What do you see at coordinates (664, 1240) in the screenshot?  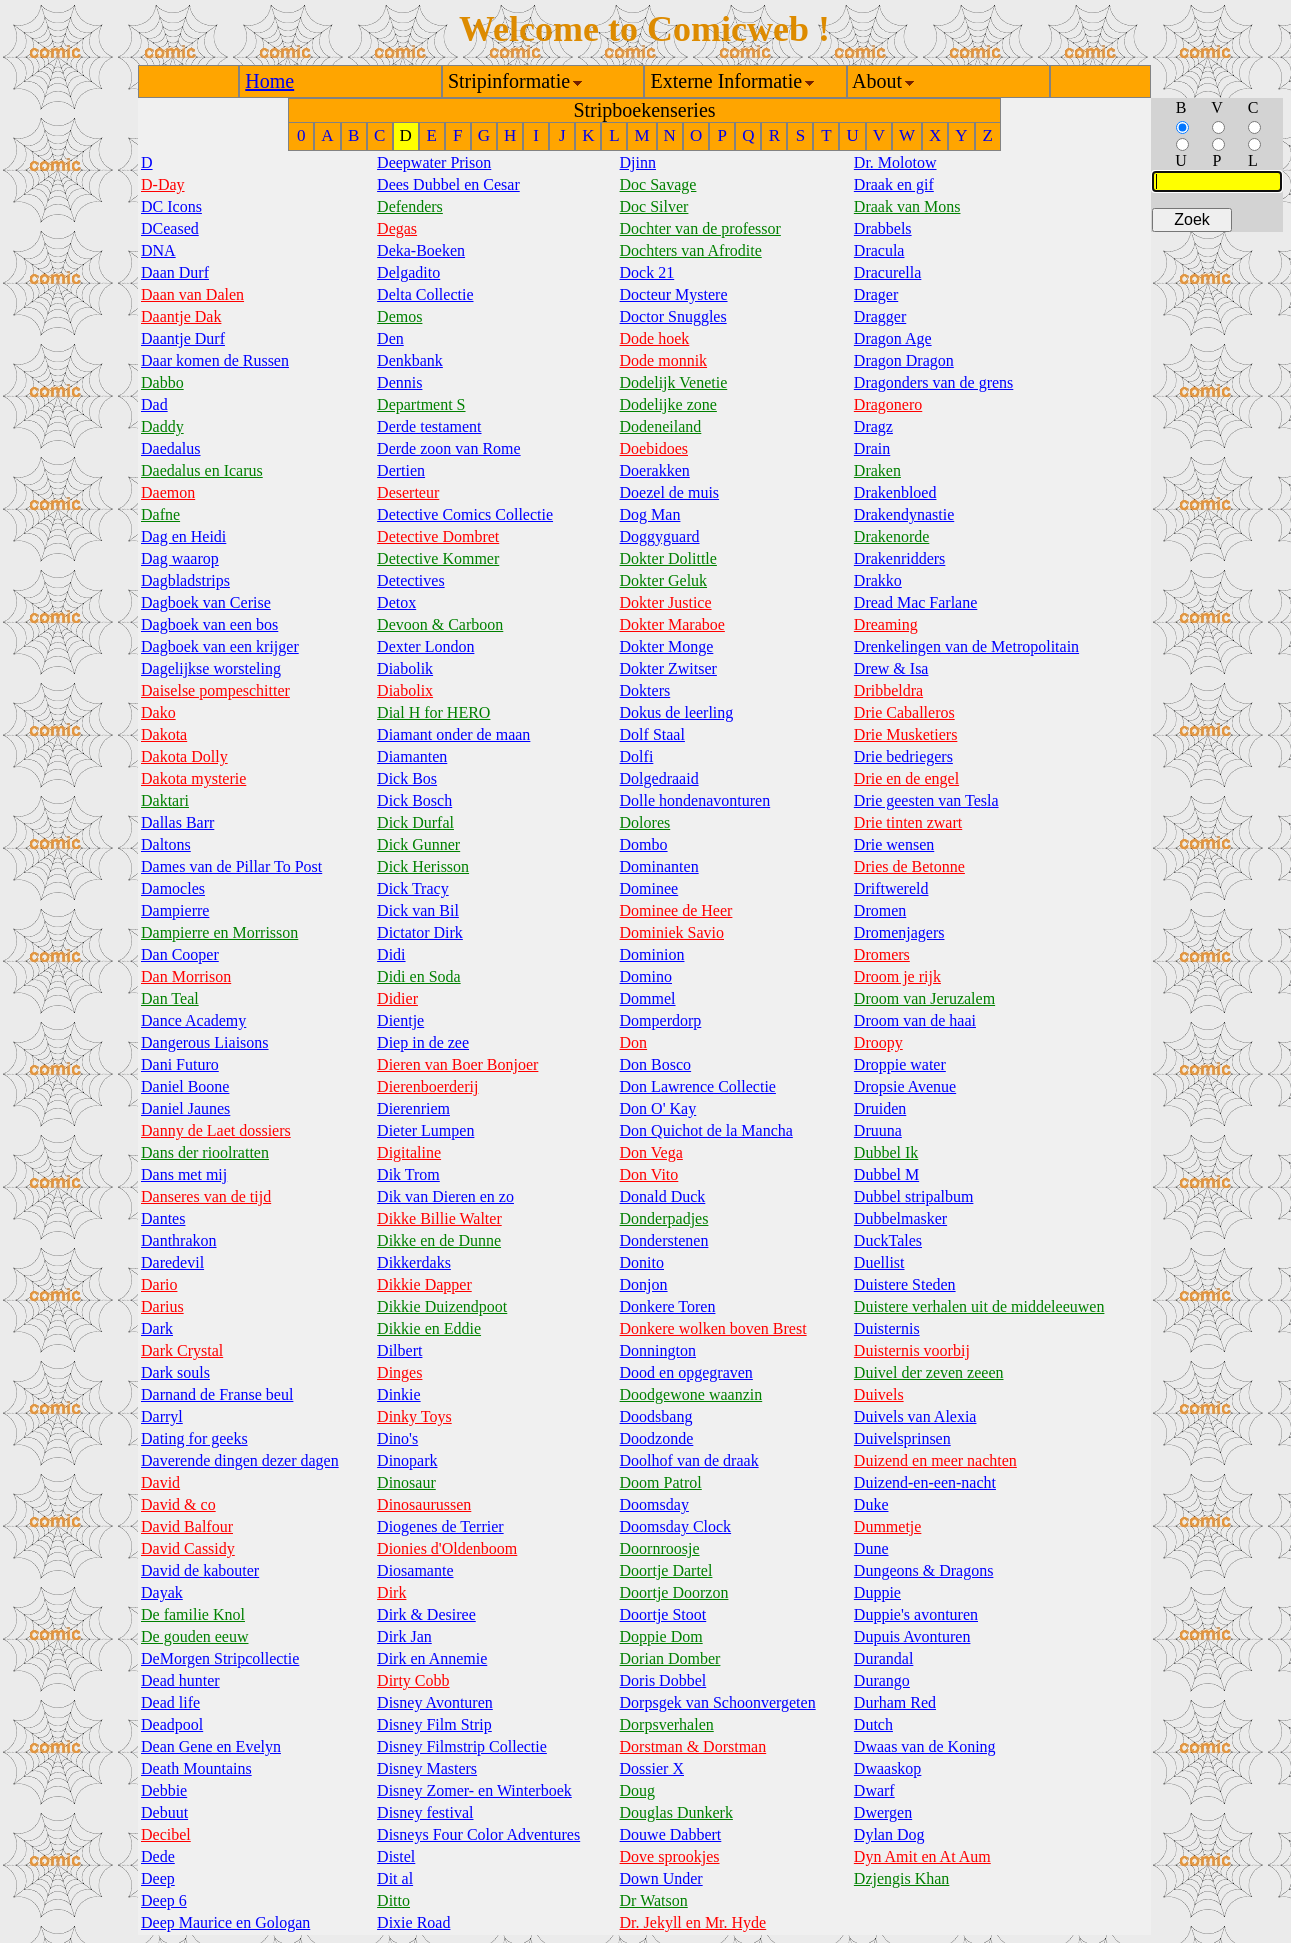 I see `Donderstenen` at bounding box center [664, 1240].